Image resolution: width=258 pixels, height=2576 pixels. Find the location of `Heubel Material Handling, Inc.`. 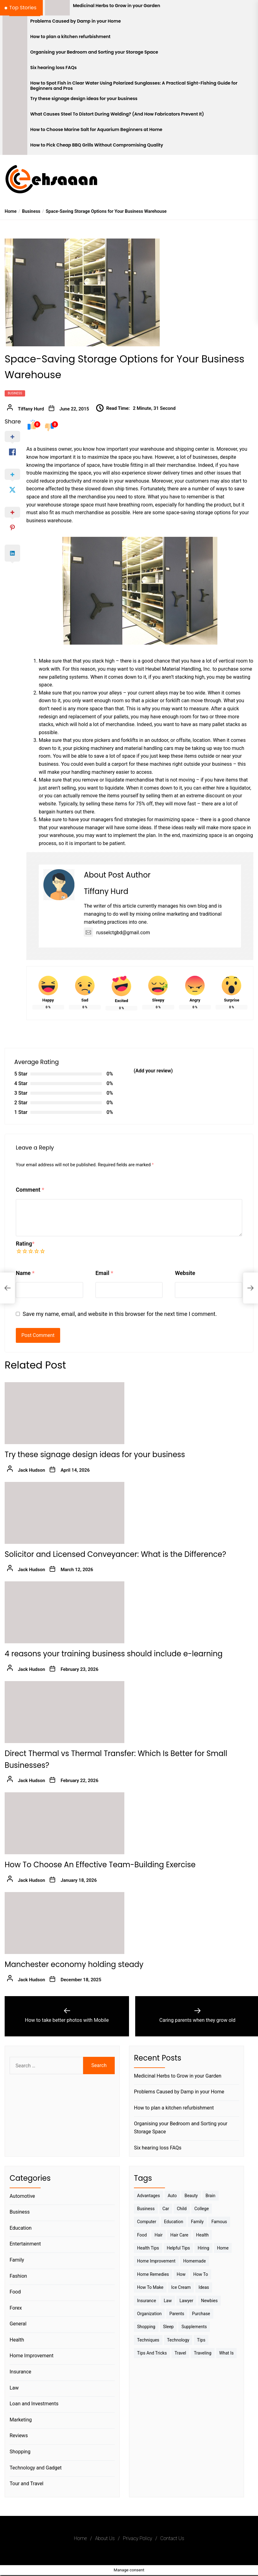

Heubel Material Handling, Inc. is located at coordinates (178, 669).